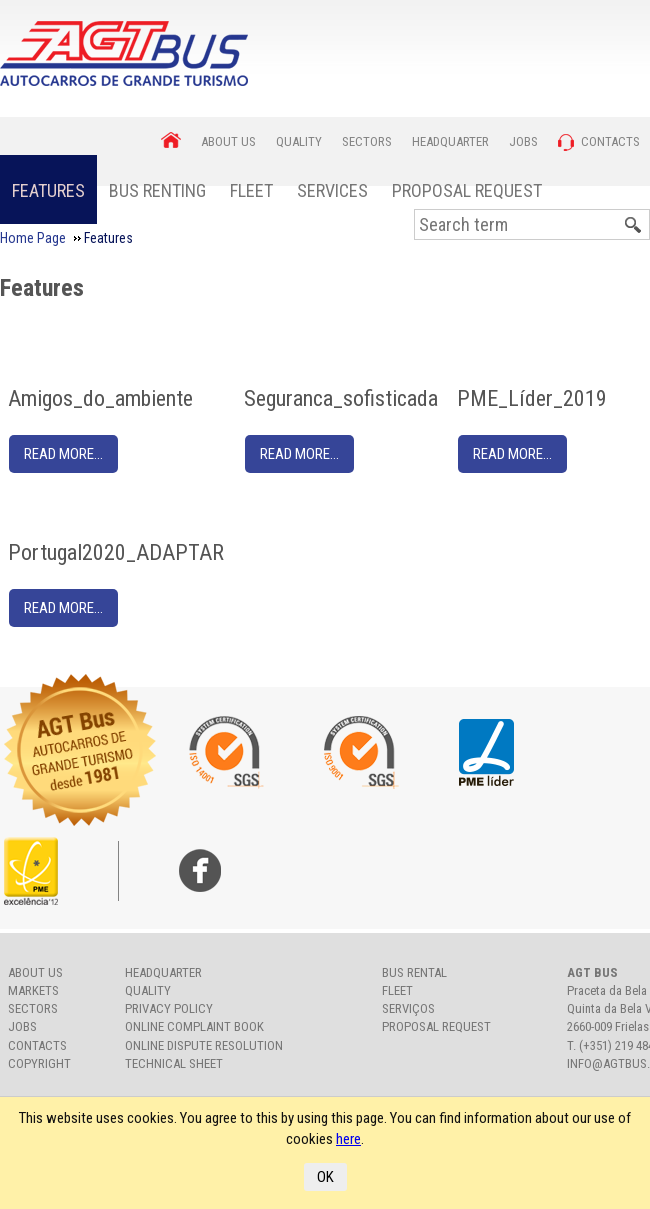 This screenshot has height=1209, width=650. I want to click on Contacts, so click(37, 1045).